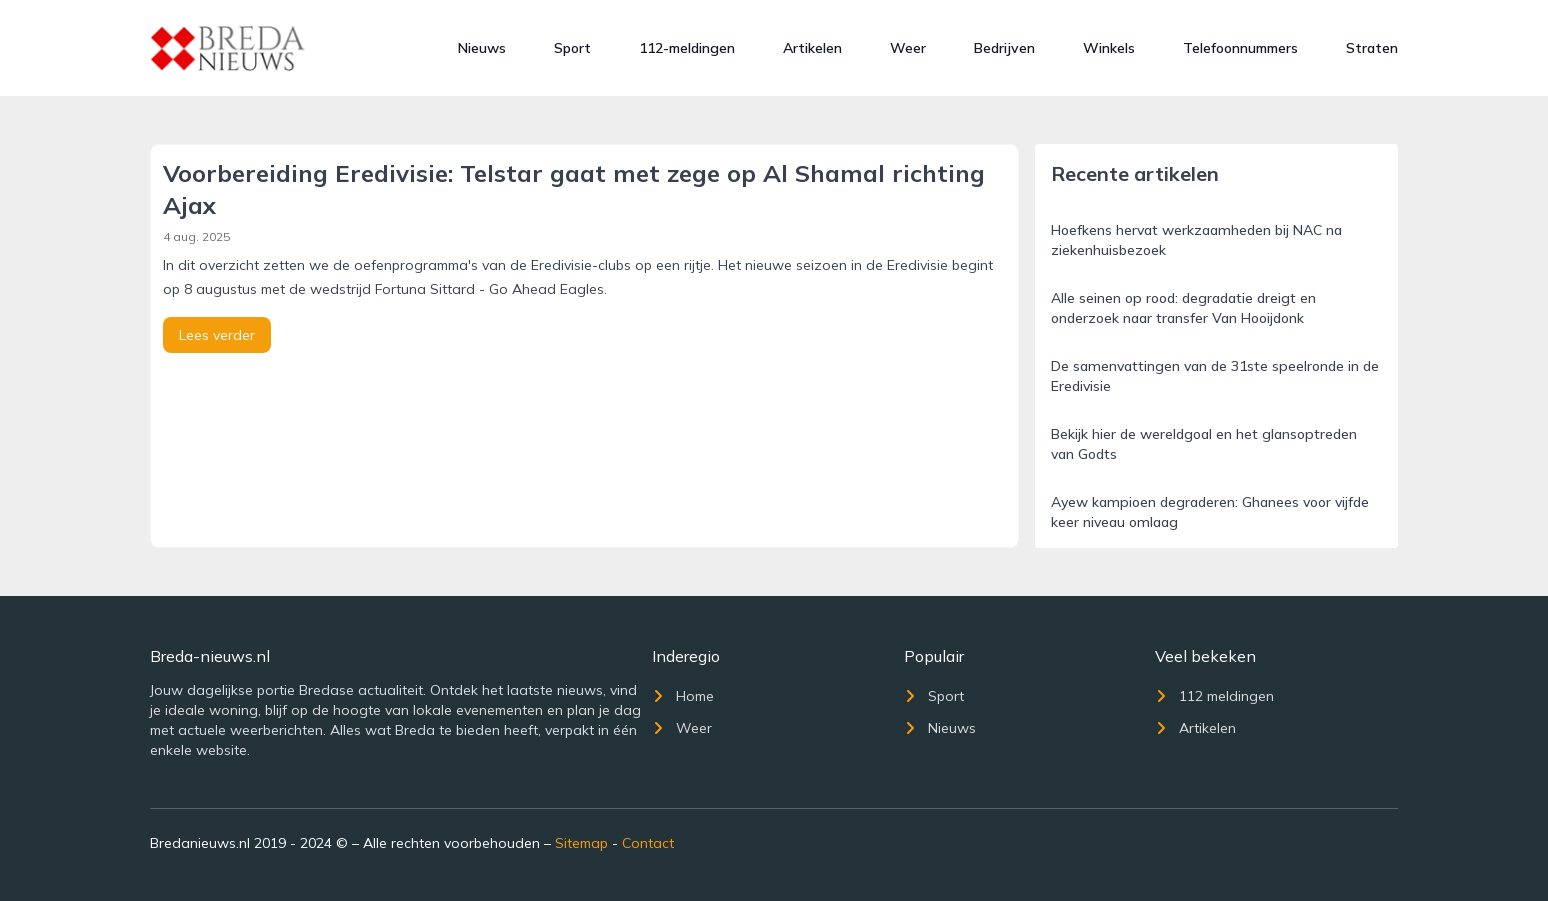  Describe the element at coordinates (572, 48) in the screenshot. I see `Sport` at that location.